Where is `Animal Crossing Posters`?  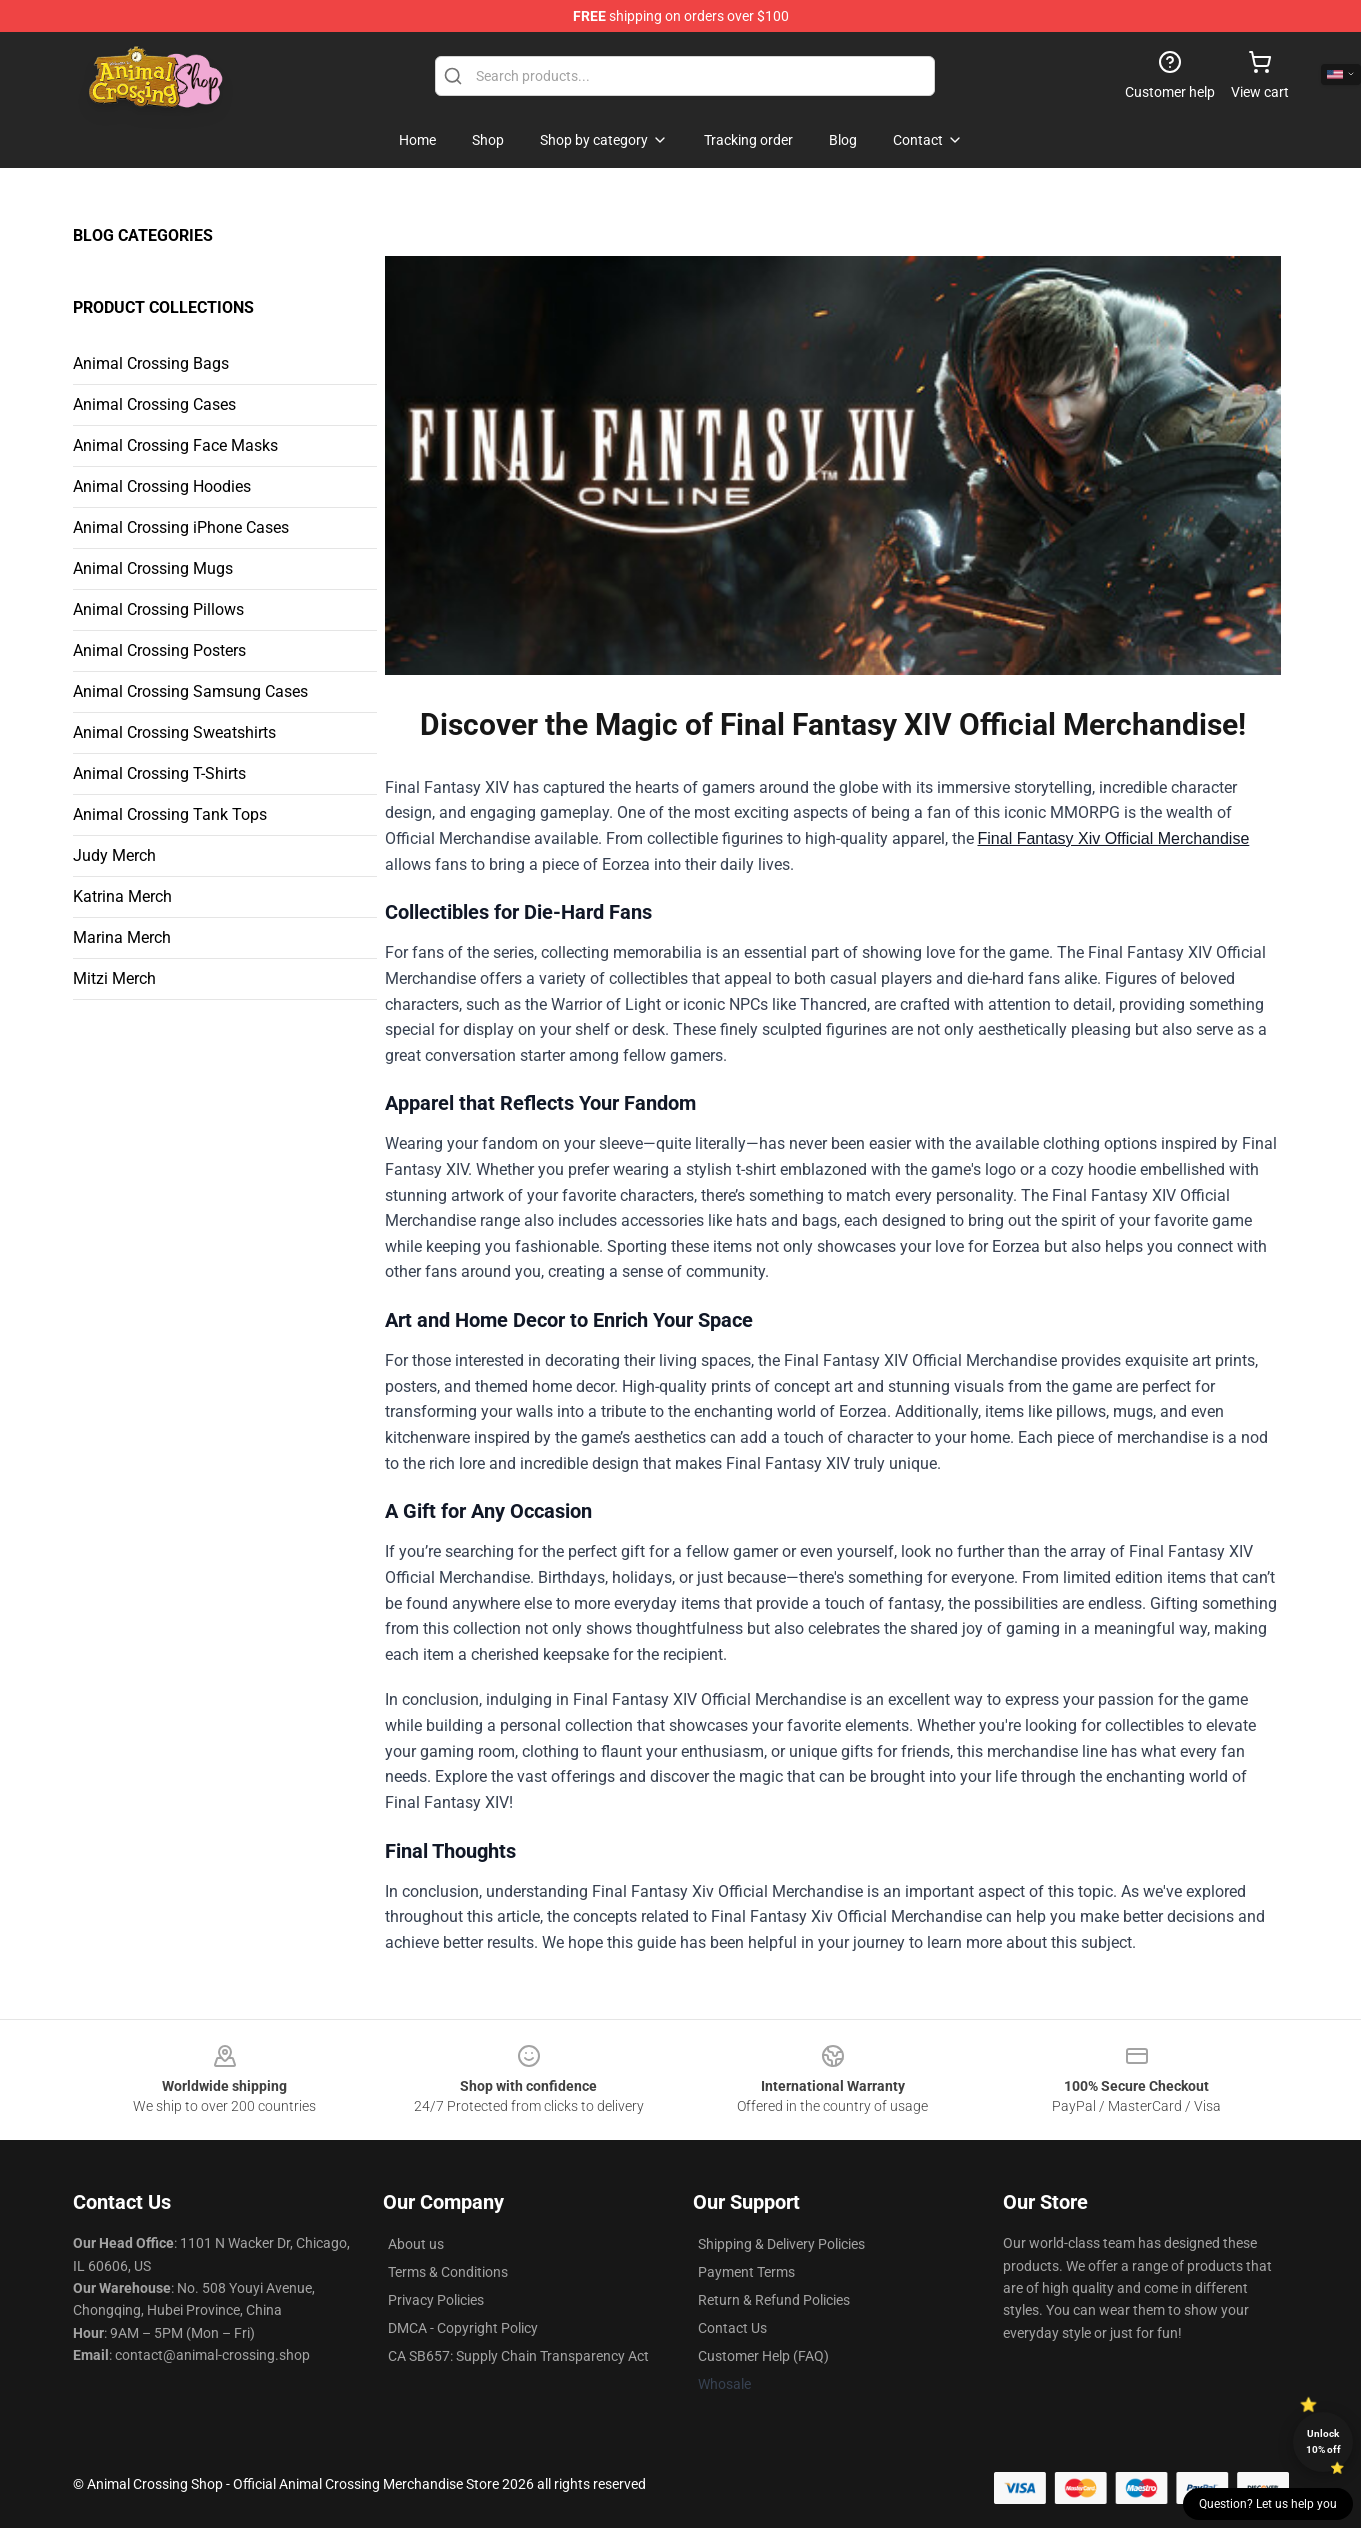
Animal Crossing Posters is located at coordinates (159, 650).